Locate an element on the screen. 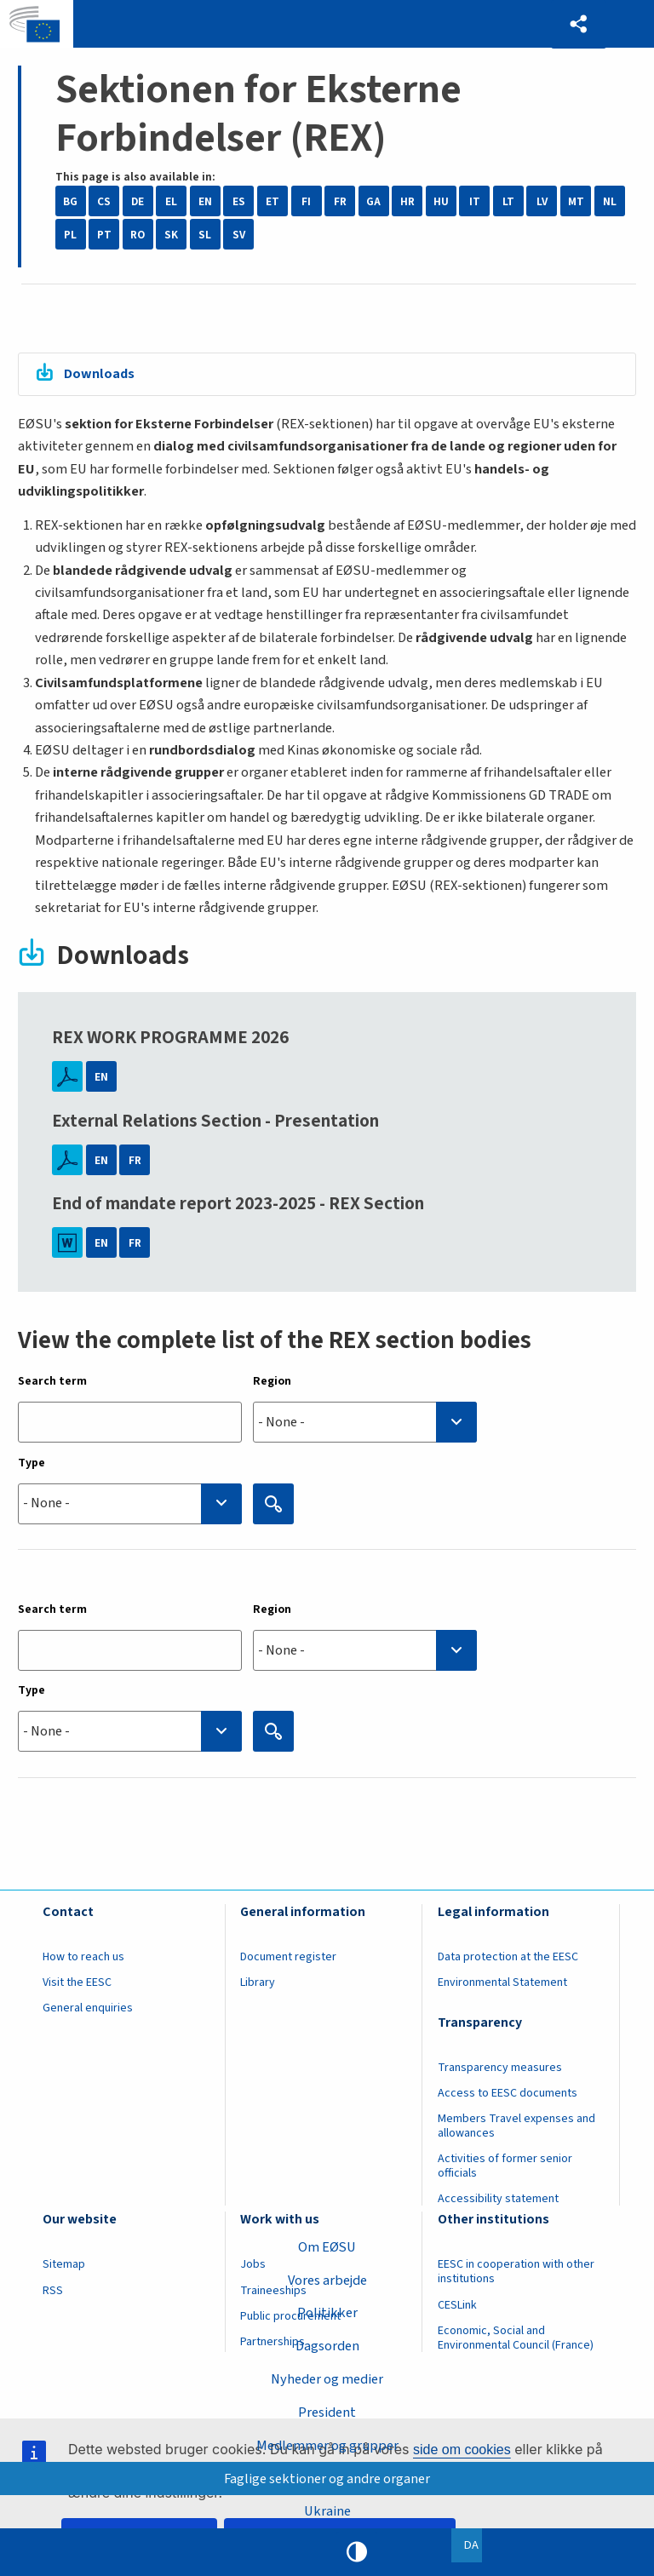  GA is located at coordinates (373, 201).